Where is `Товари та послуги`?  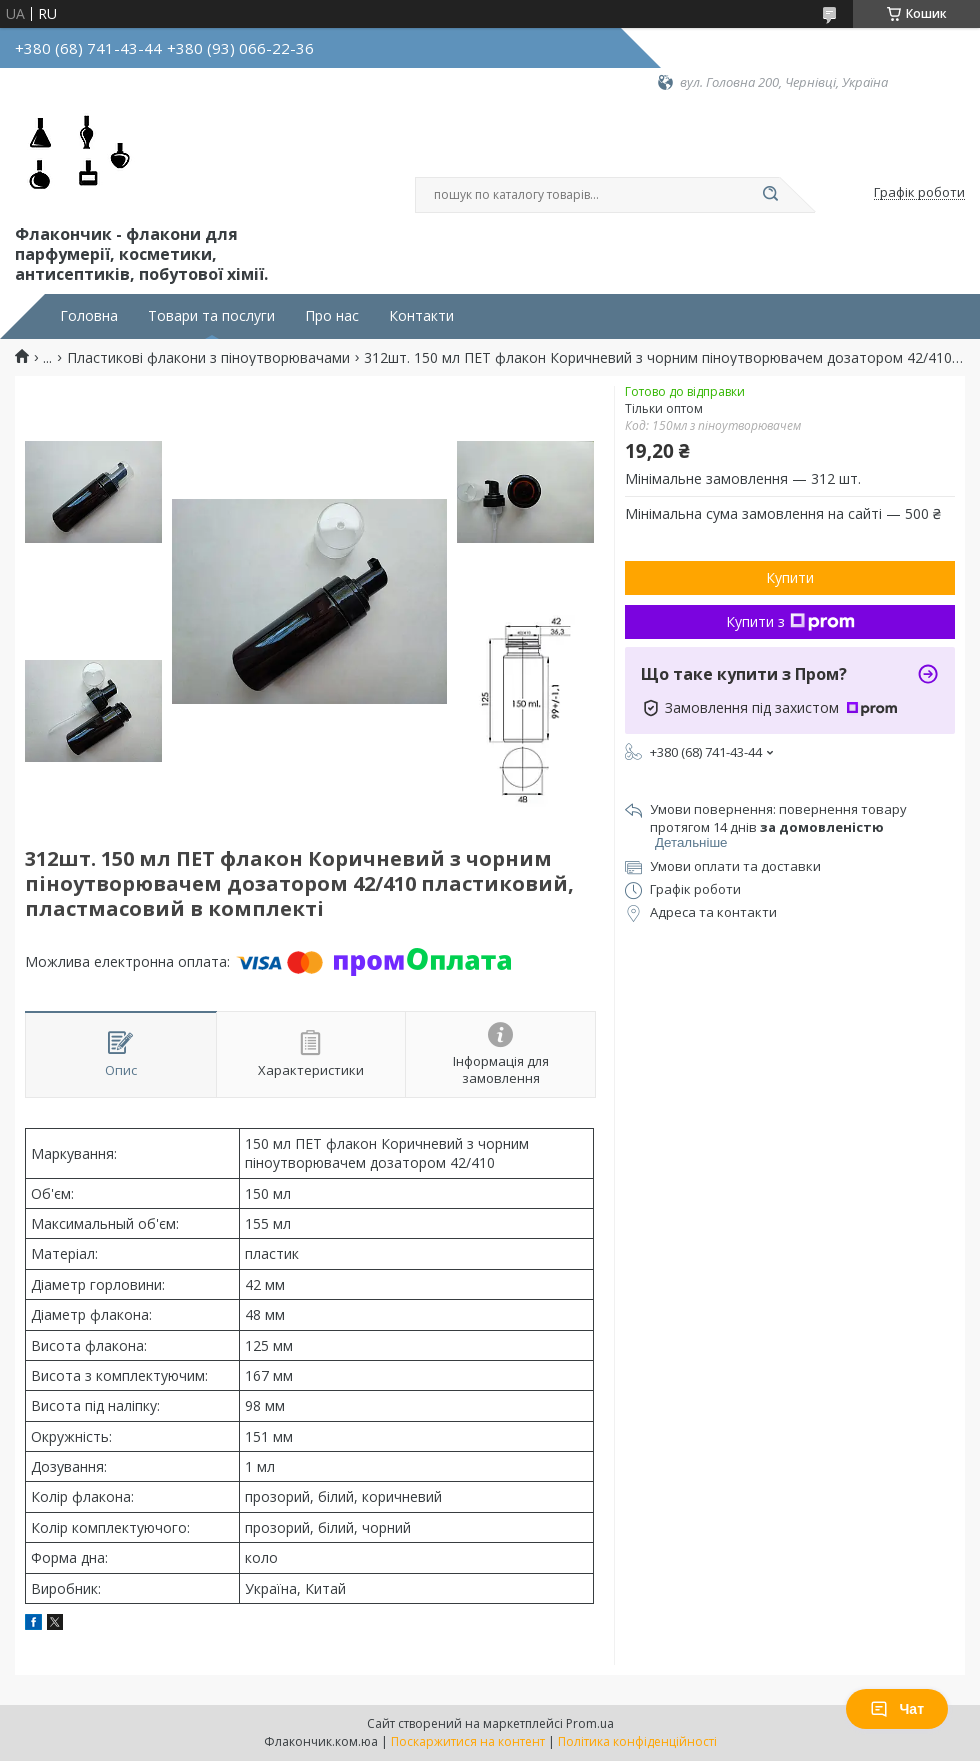
Товари та послуги is located at coordinates (211, 316).